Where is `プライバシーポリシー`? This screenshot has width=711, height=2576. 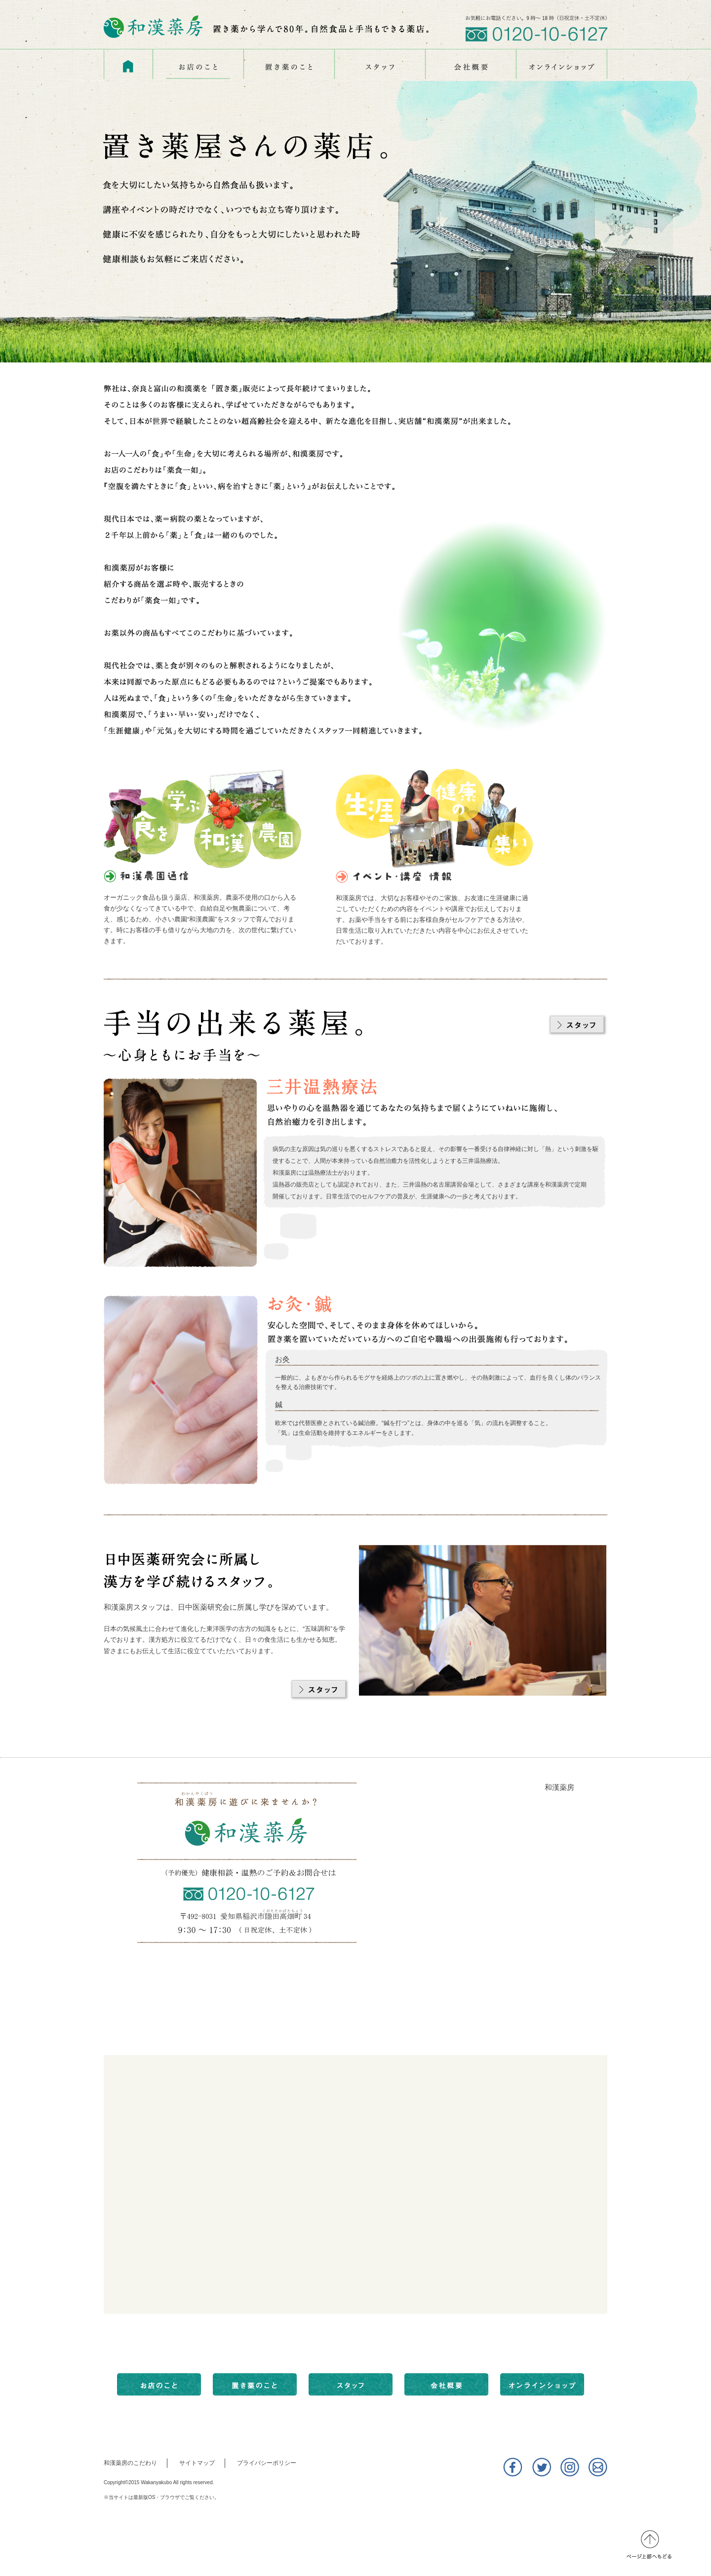 プライバシーポリシー is located at coordinates (266, 2462).